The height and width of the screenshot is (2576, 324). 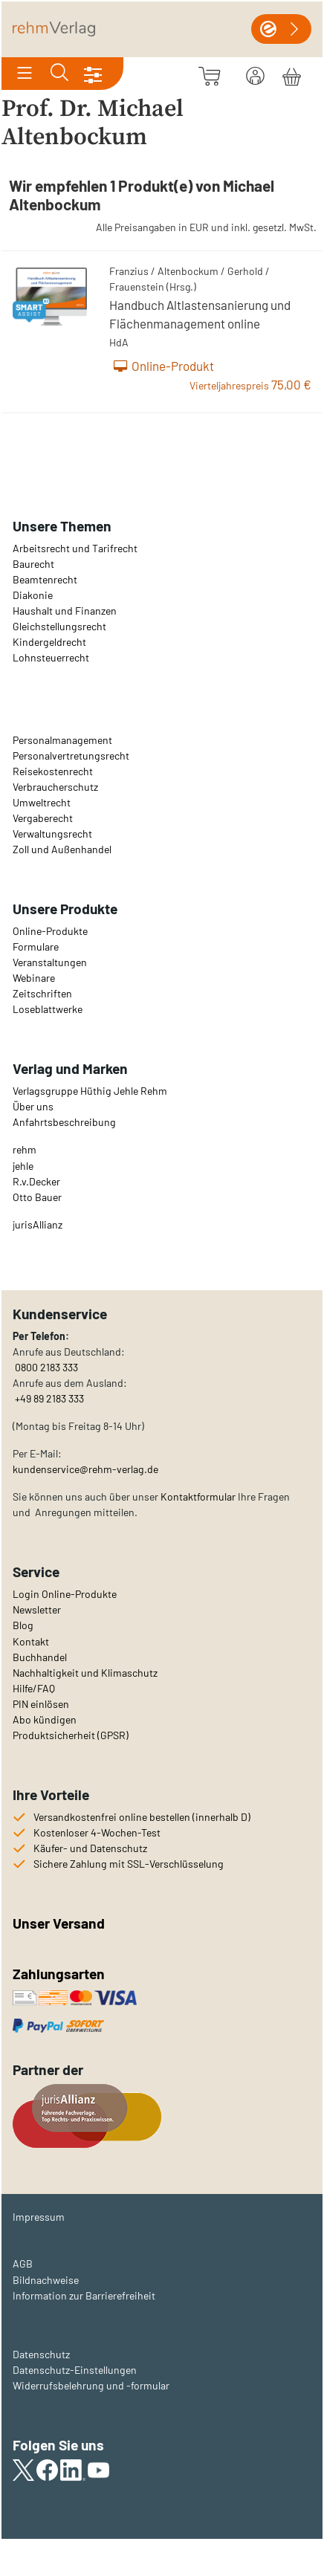 What do you see at coordinates (33, 563) in the screenshot?
I see `Baurecht` at bounding box center [33, 563].